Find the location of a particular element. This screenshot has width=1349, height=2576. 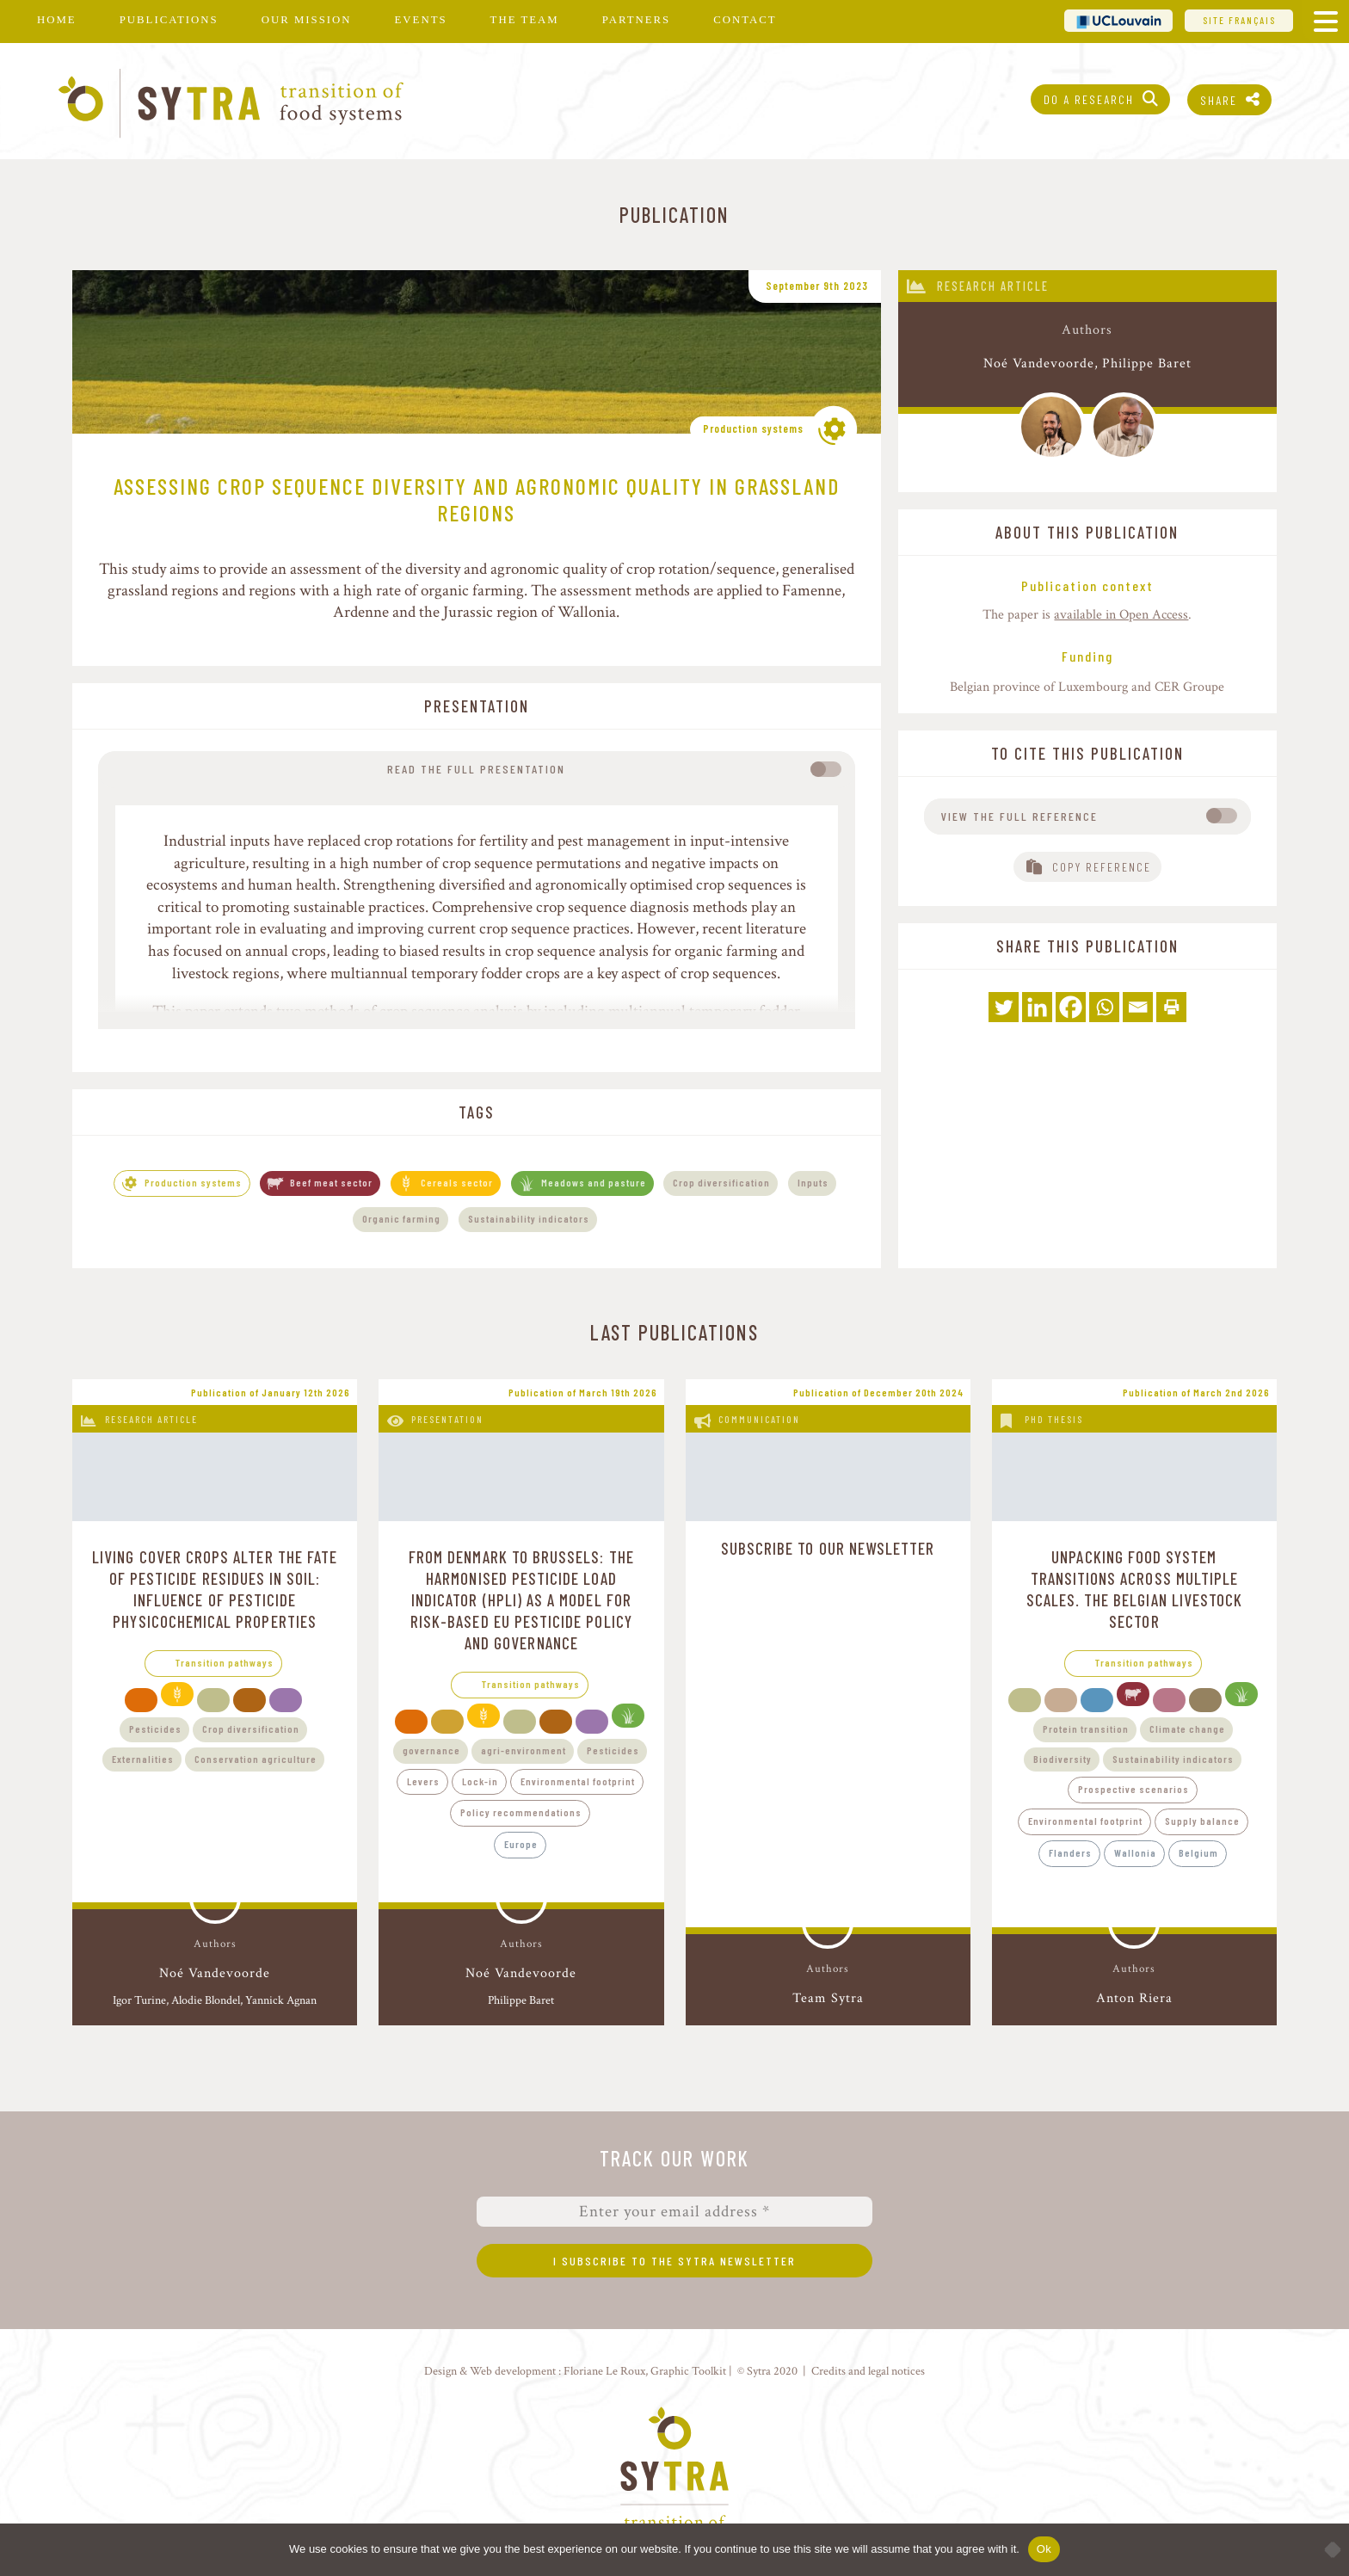

Pesticides is located at coordinates (155, 1728).